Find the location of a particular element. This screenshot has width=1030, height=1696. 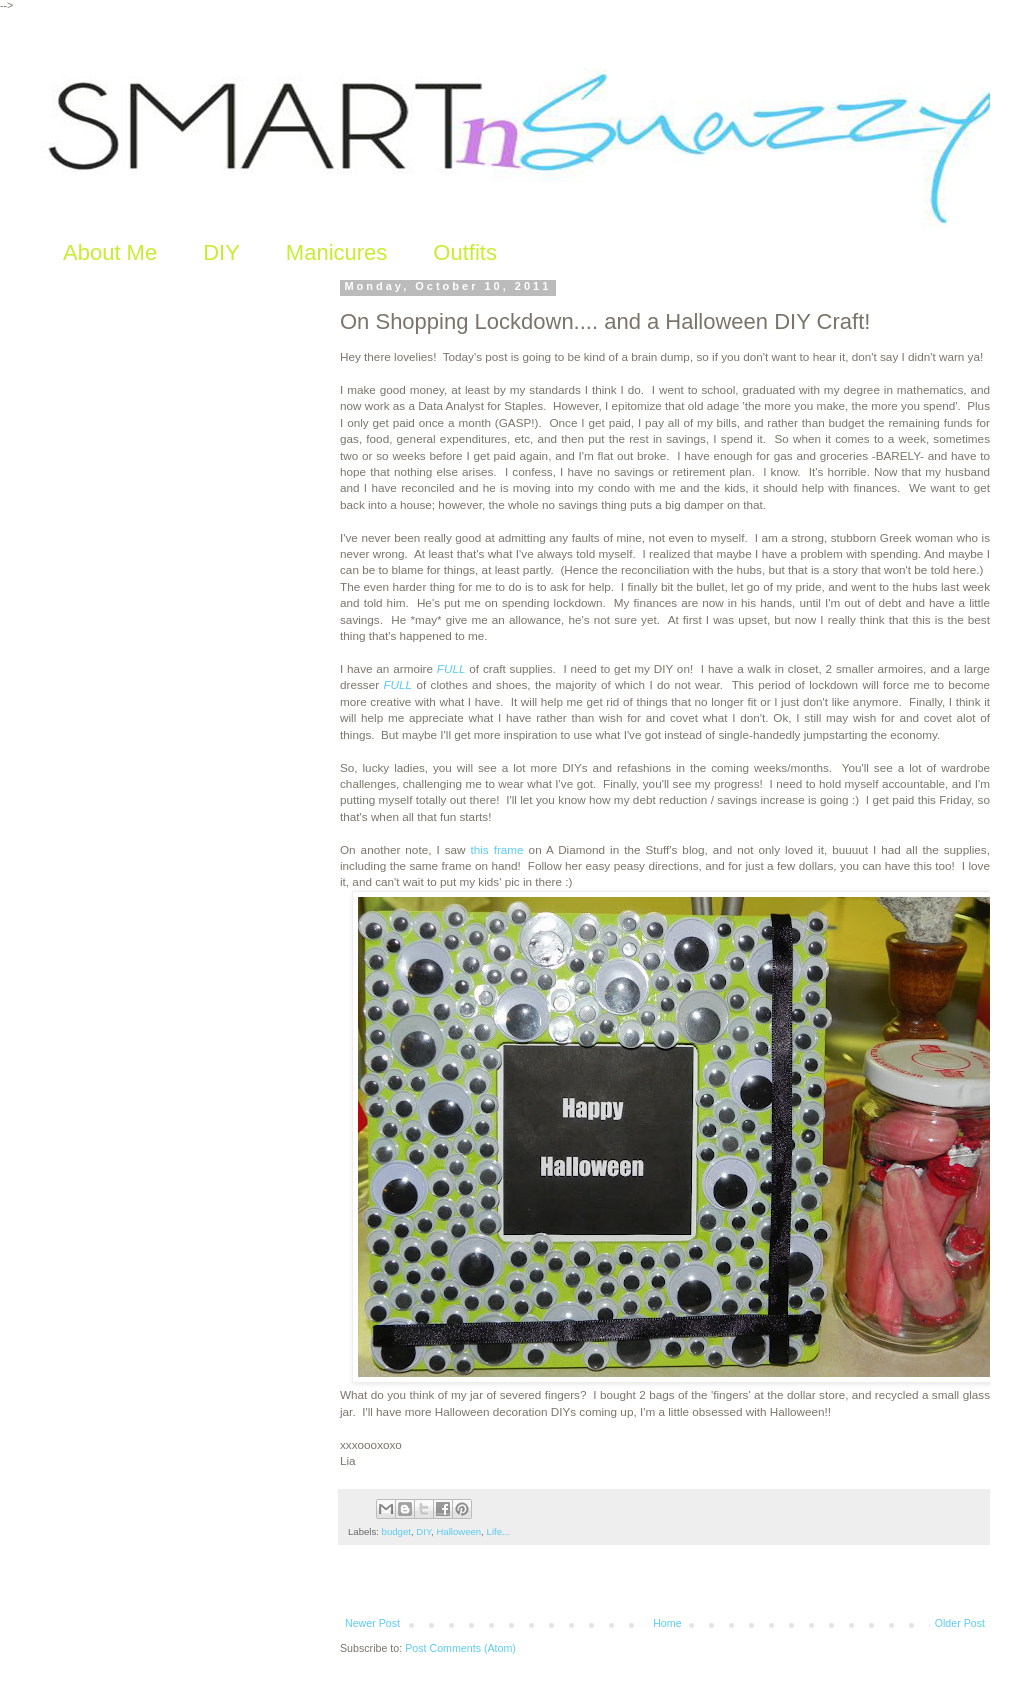

Home is located at coordinates (667, 1623).